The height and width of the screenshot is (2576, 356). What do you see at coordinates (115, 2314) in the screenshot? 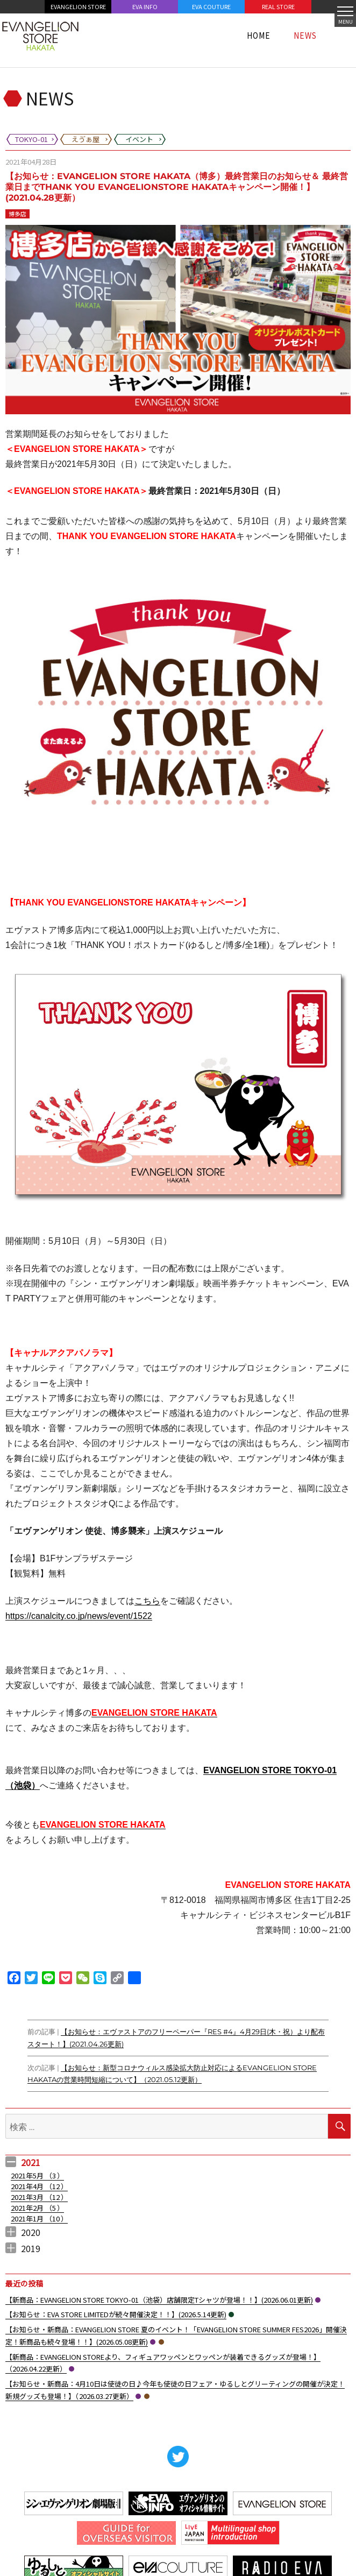
I see `【お知らせ：EVA STORE LIMITEDが続々開催決定！！】(2026.5.14更新)` at bounding box center [115, 2314].